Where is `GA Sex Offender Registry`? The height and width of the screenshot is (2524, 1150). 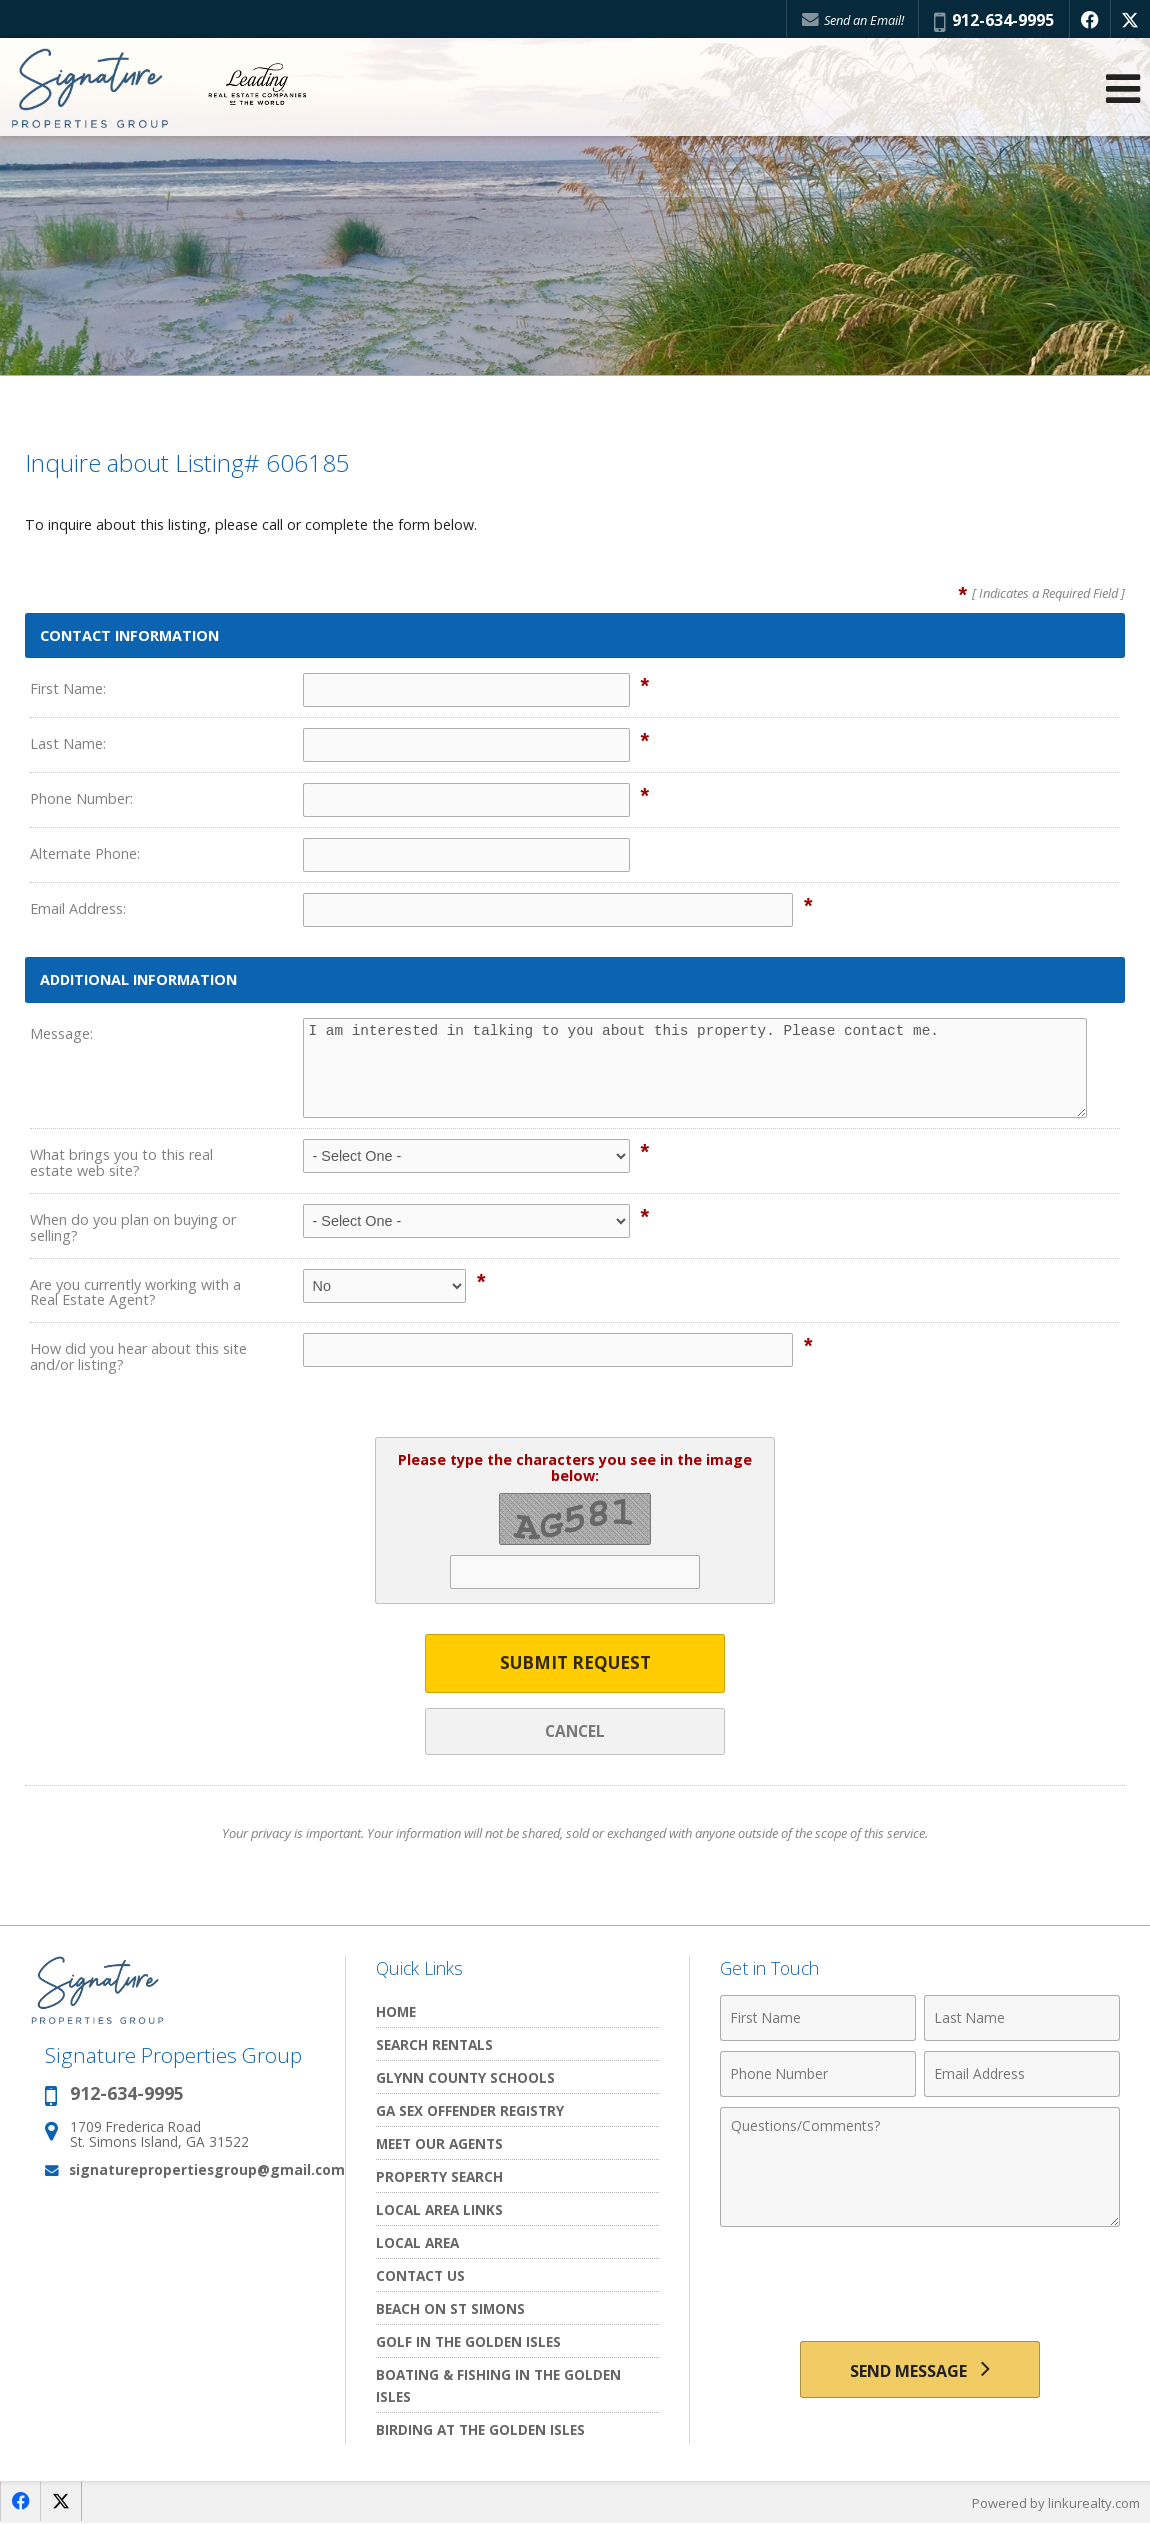 GA Sex Offender Registry is located at coordinates (470, 2111).